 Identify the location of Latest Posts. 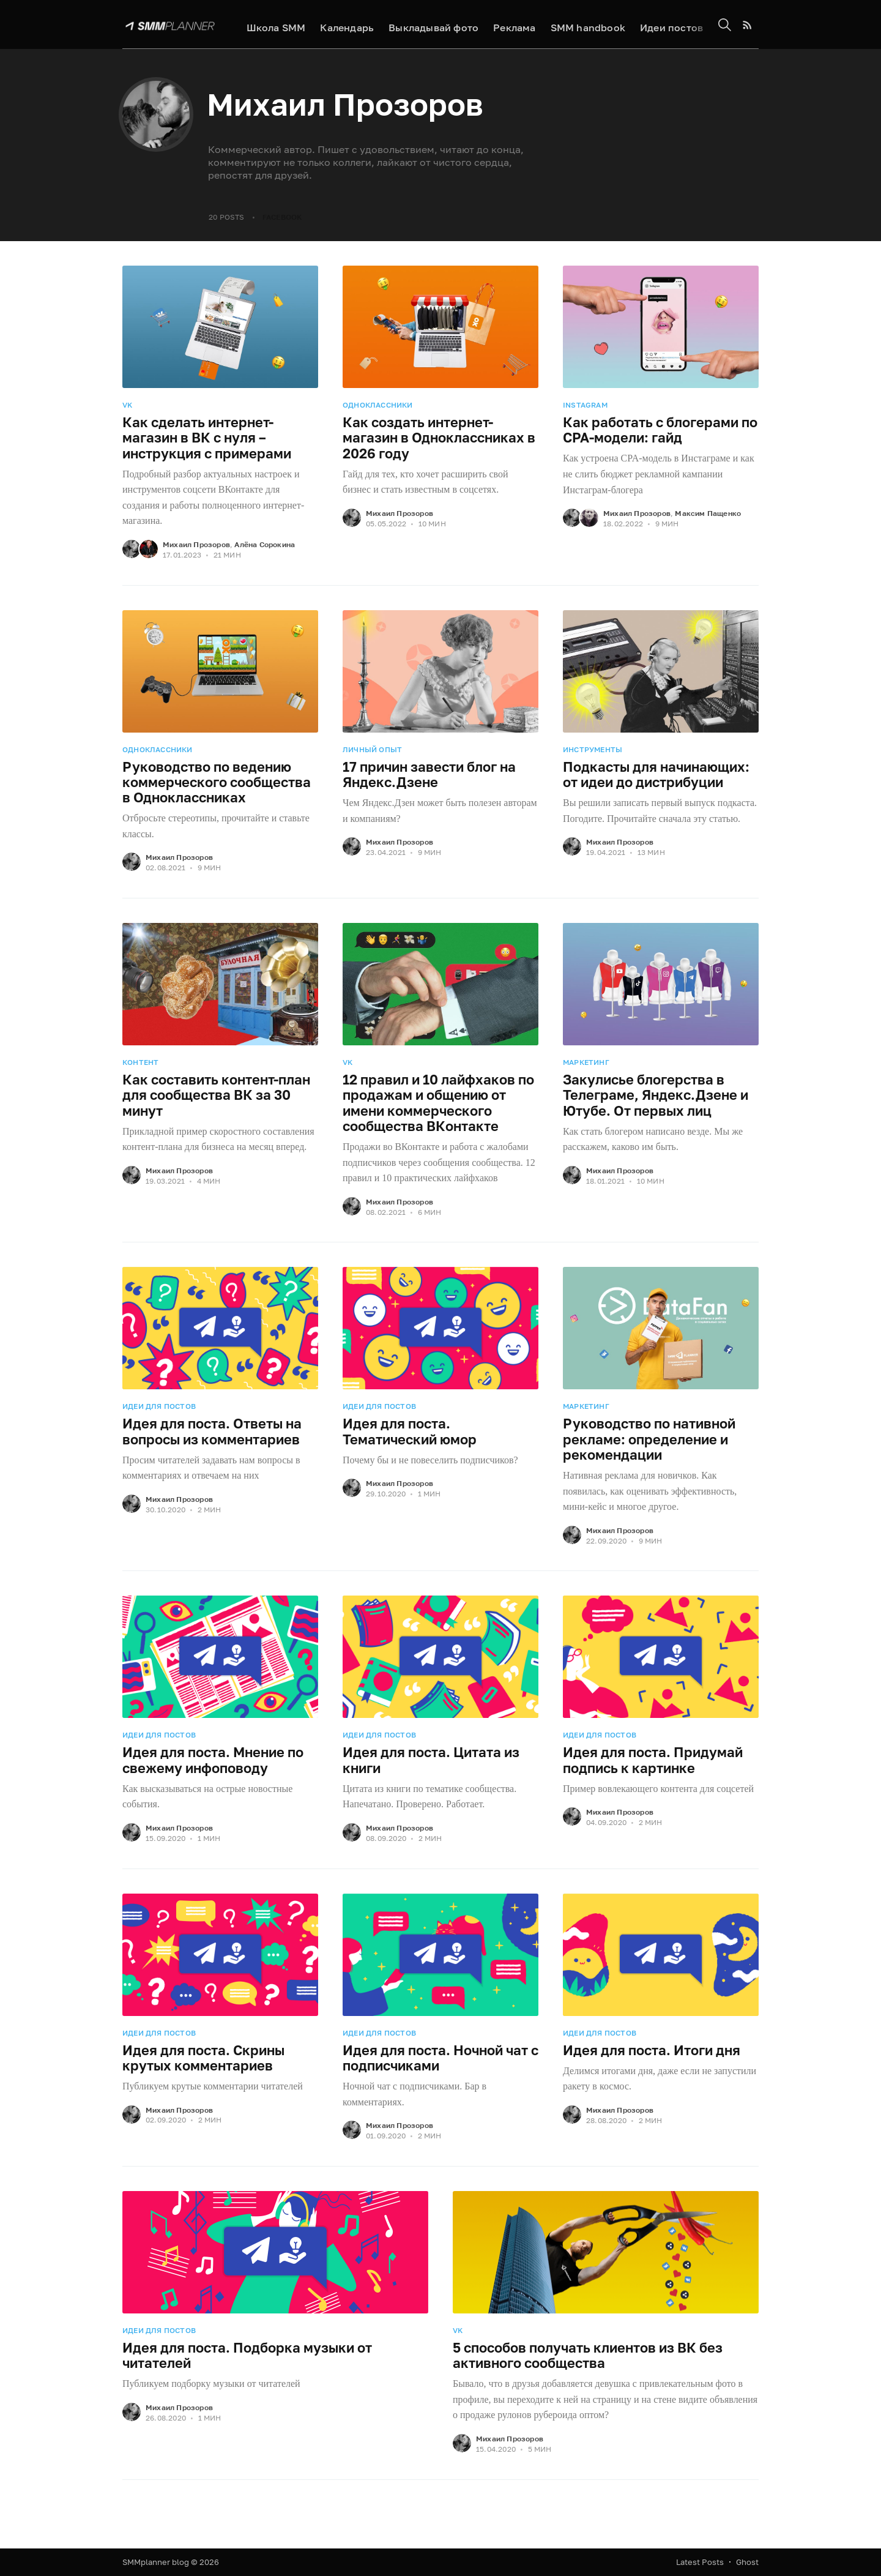
(700, 2562).